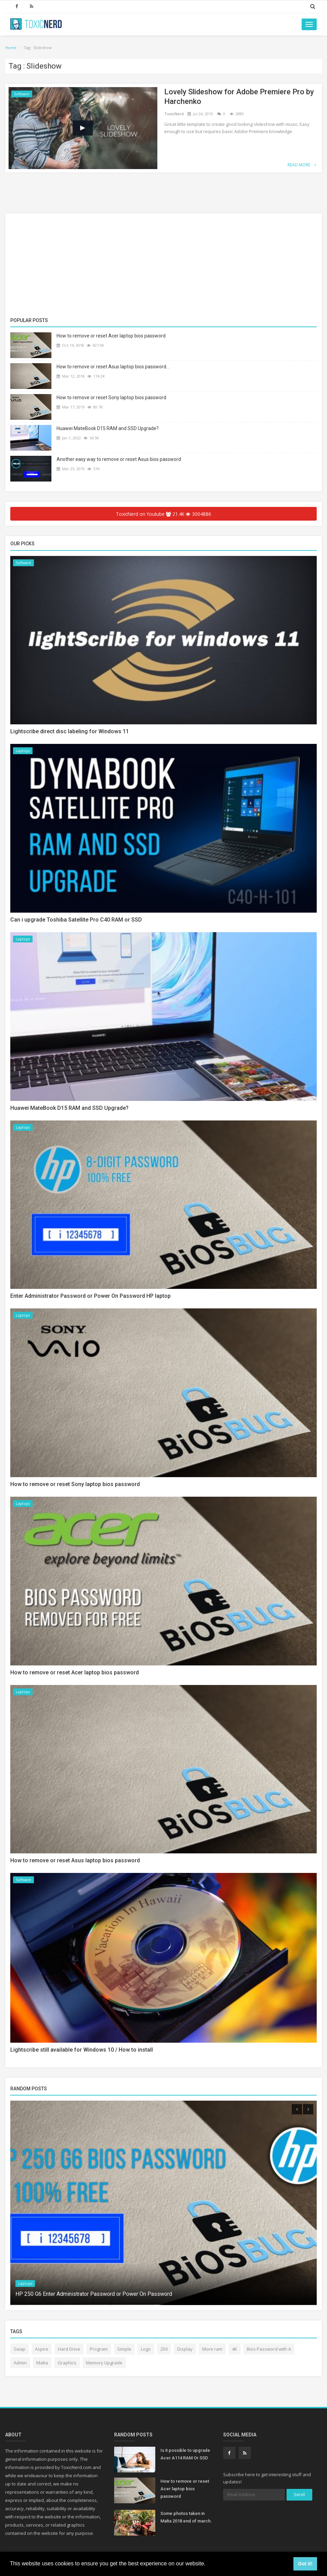  Describe the element at coordinates (119, 459) in the screenshot. I see `Another easy way to remove or reset Asus bios password` at that location.